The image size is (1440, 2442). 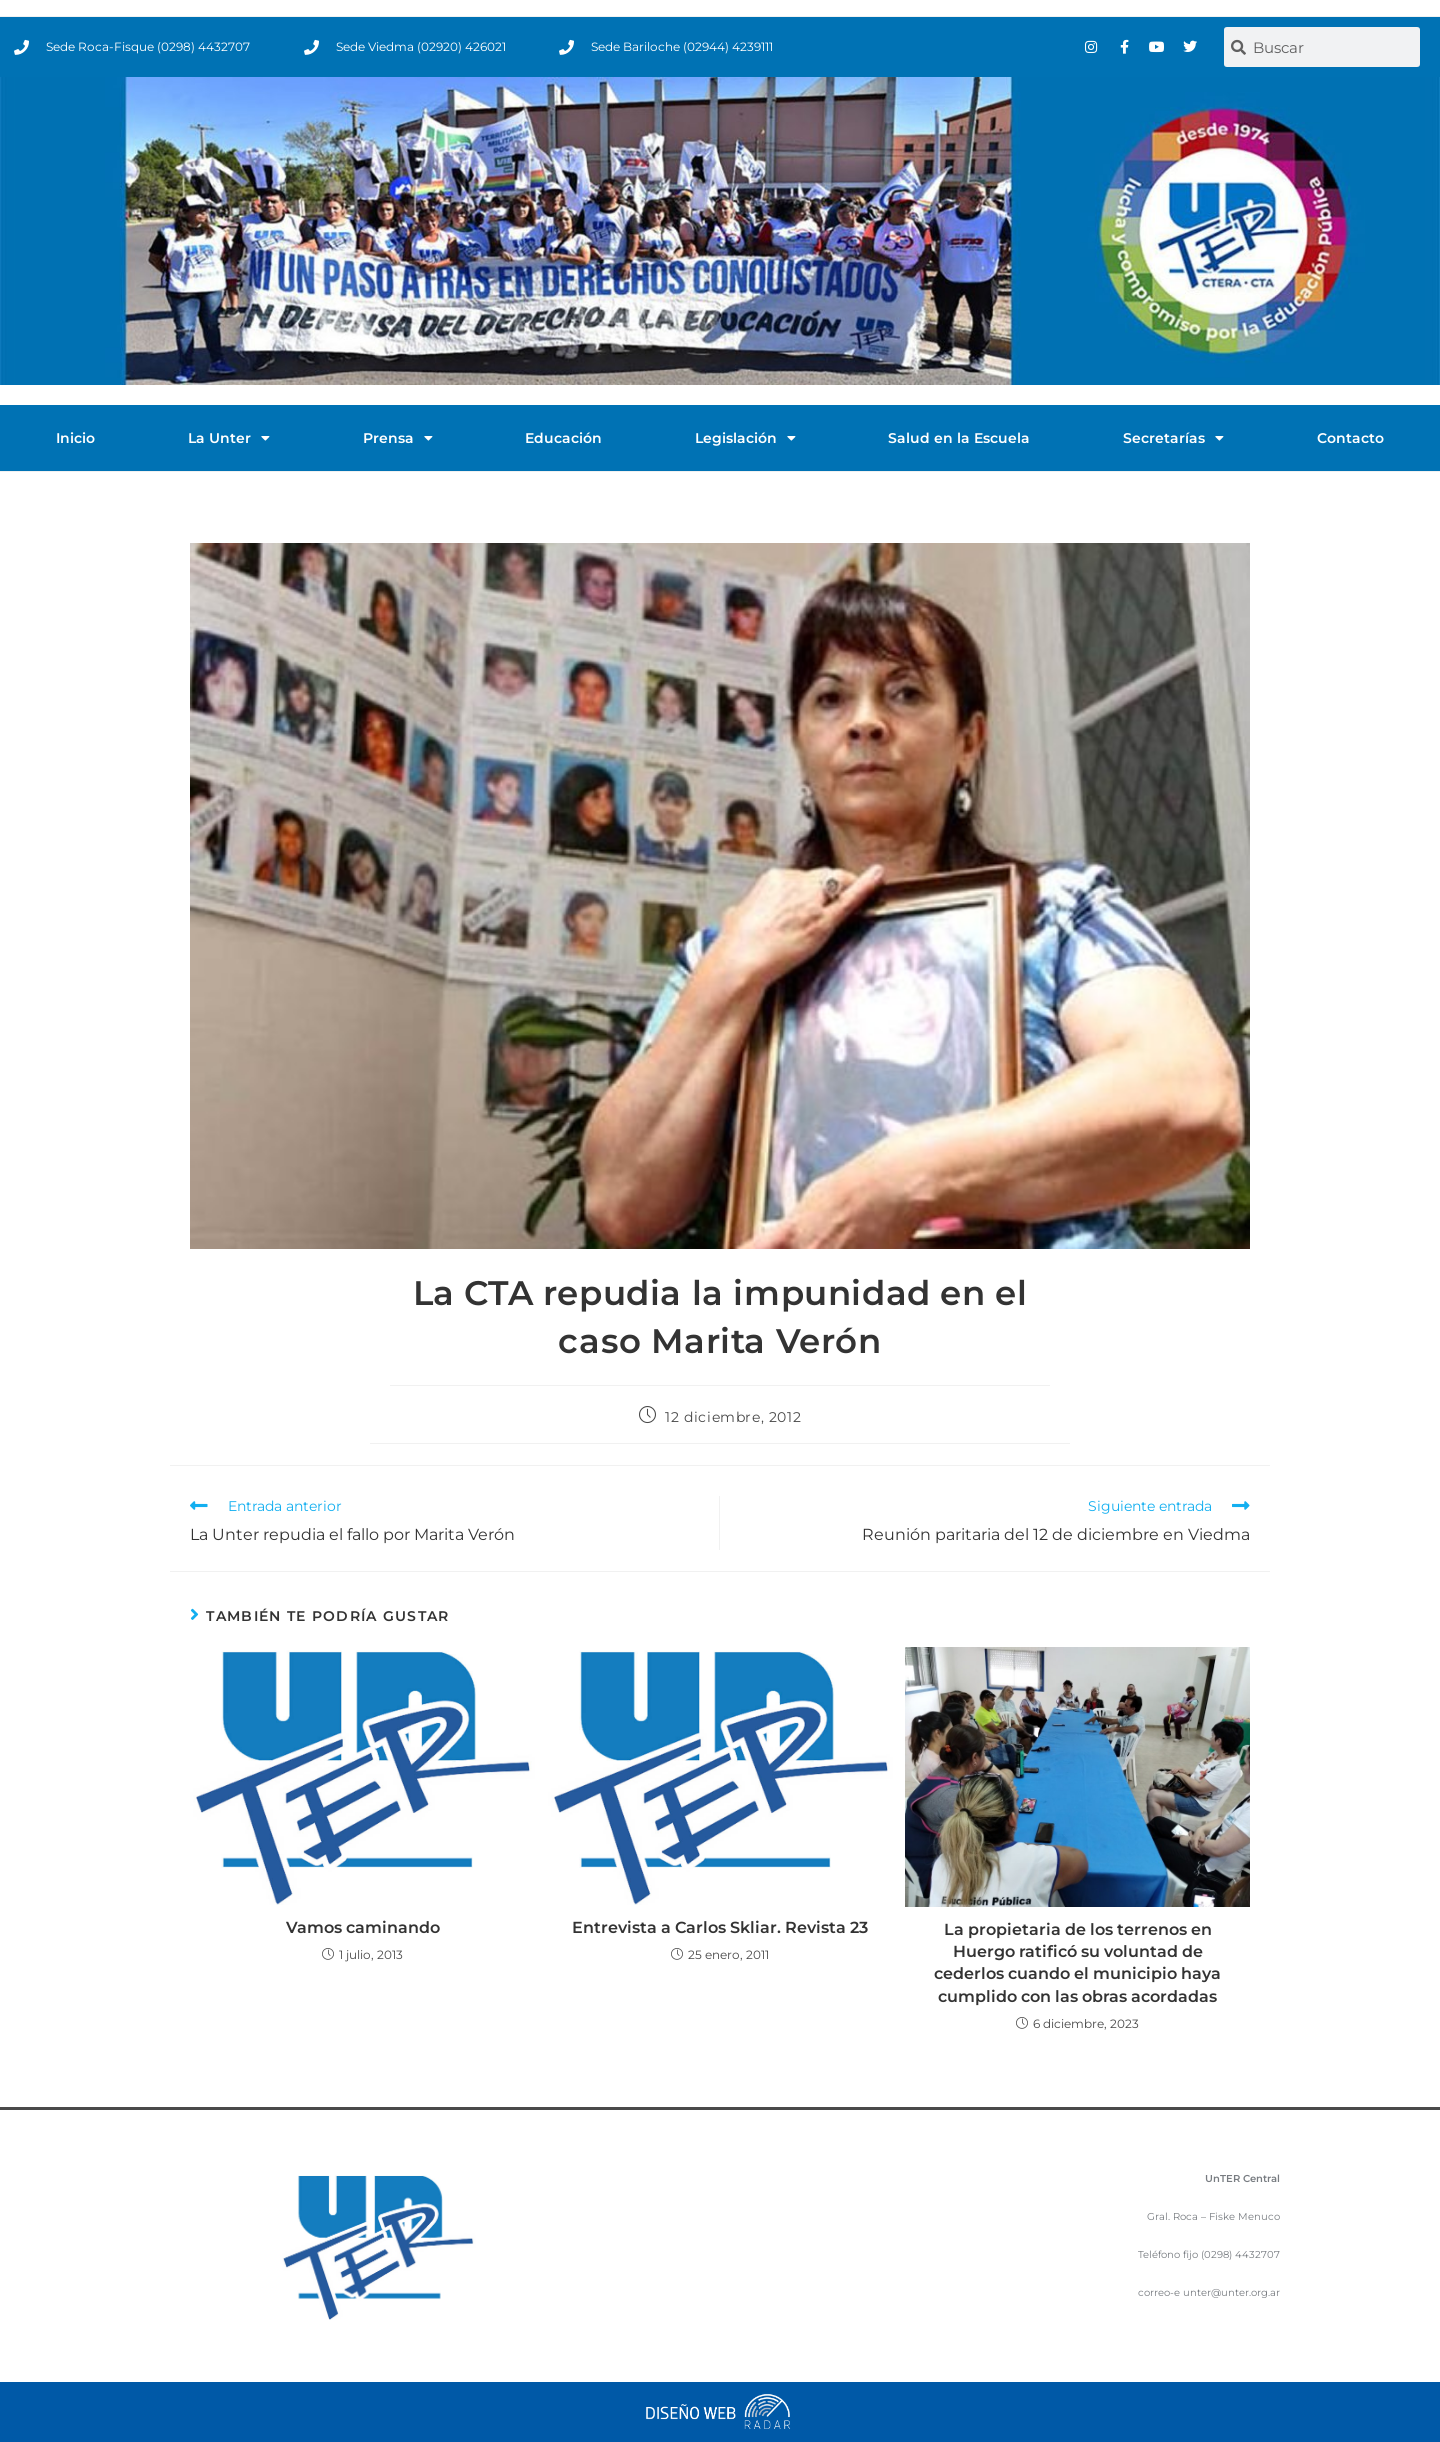 I want to click on La Unter, so click(x=229, y=438).